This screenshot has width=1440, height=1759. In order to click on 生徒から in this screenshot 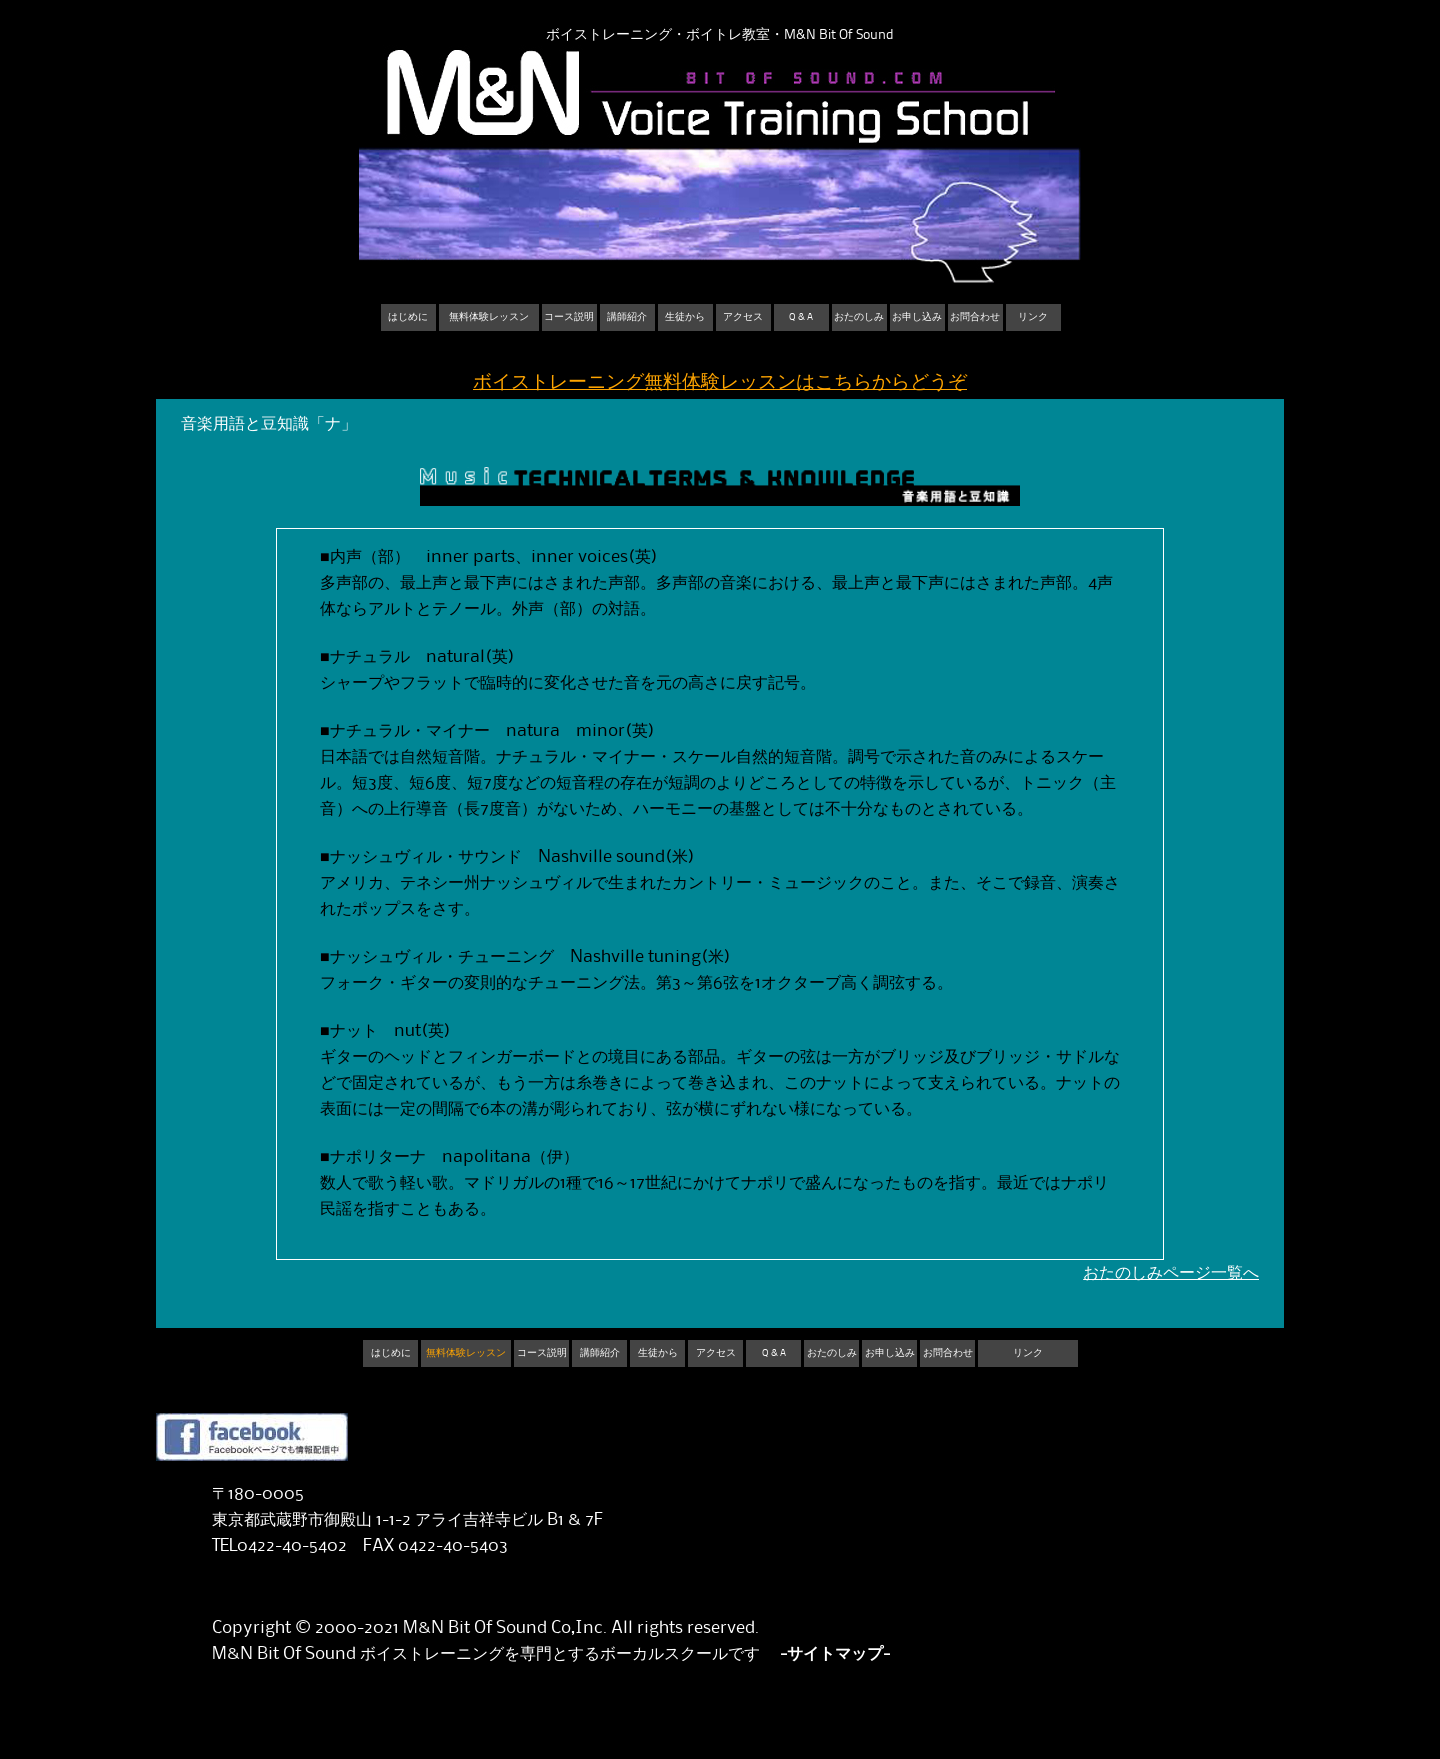, I will do `click(685, 317)`.